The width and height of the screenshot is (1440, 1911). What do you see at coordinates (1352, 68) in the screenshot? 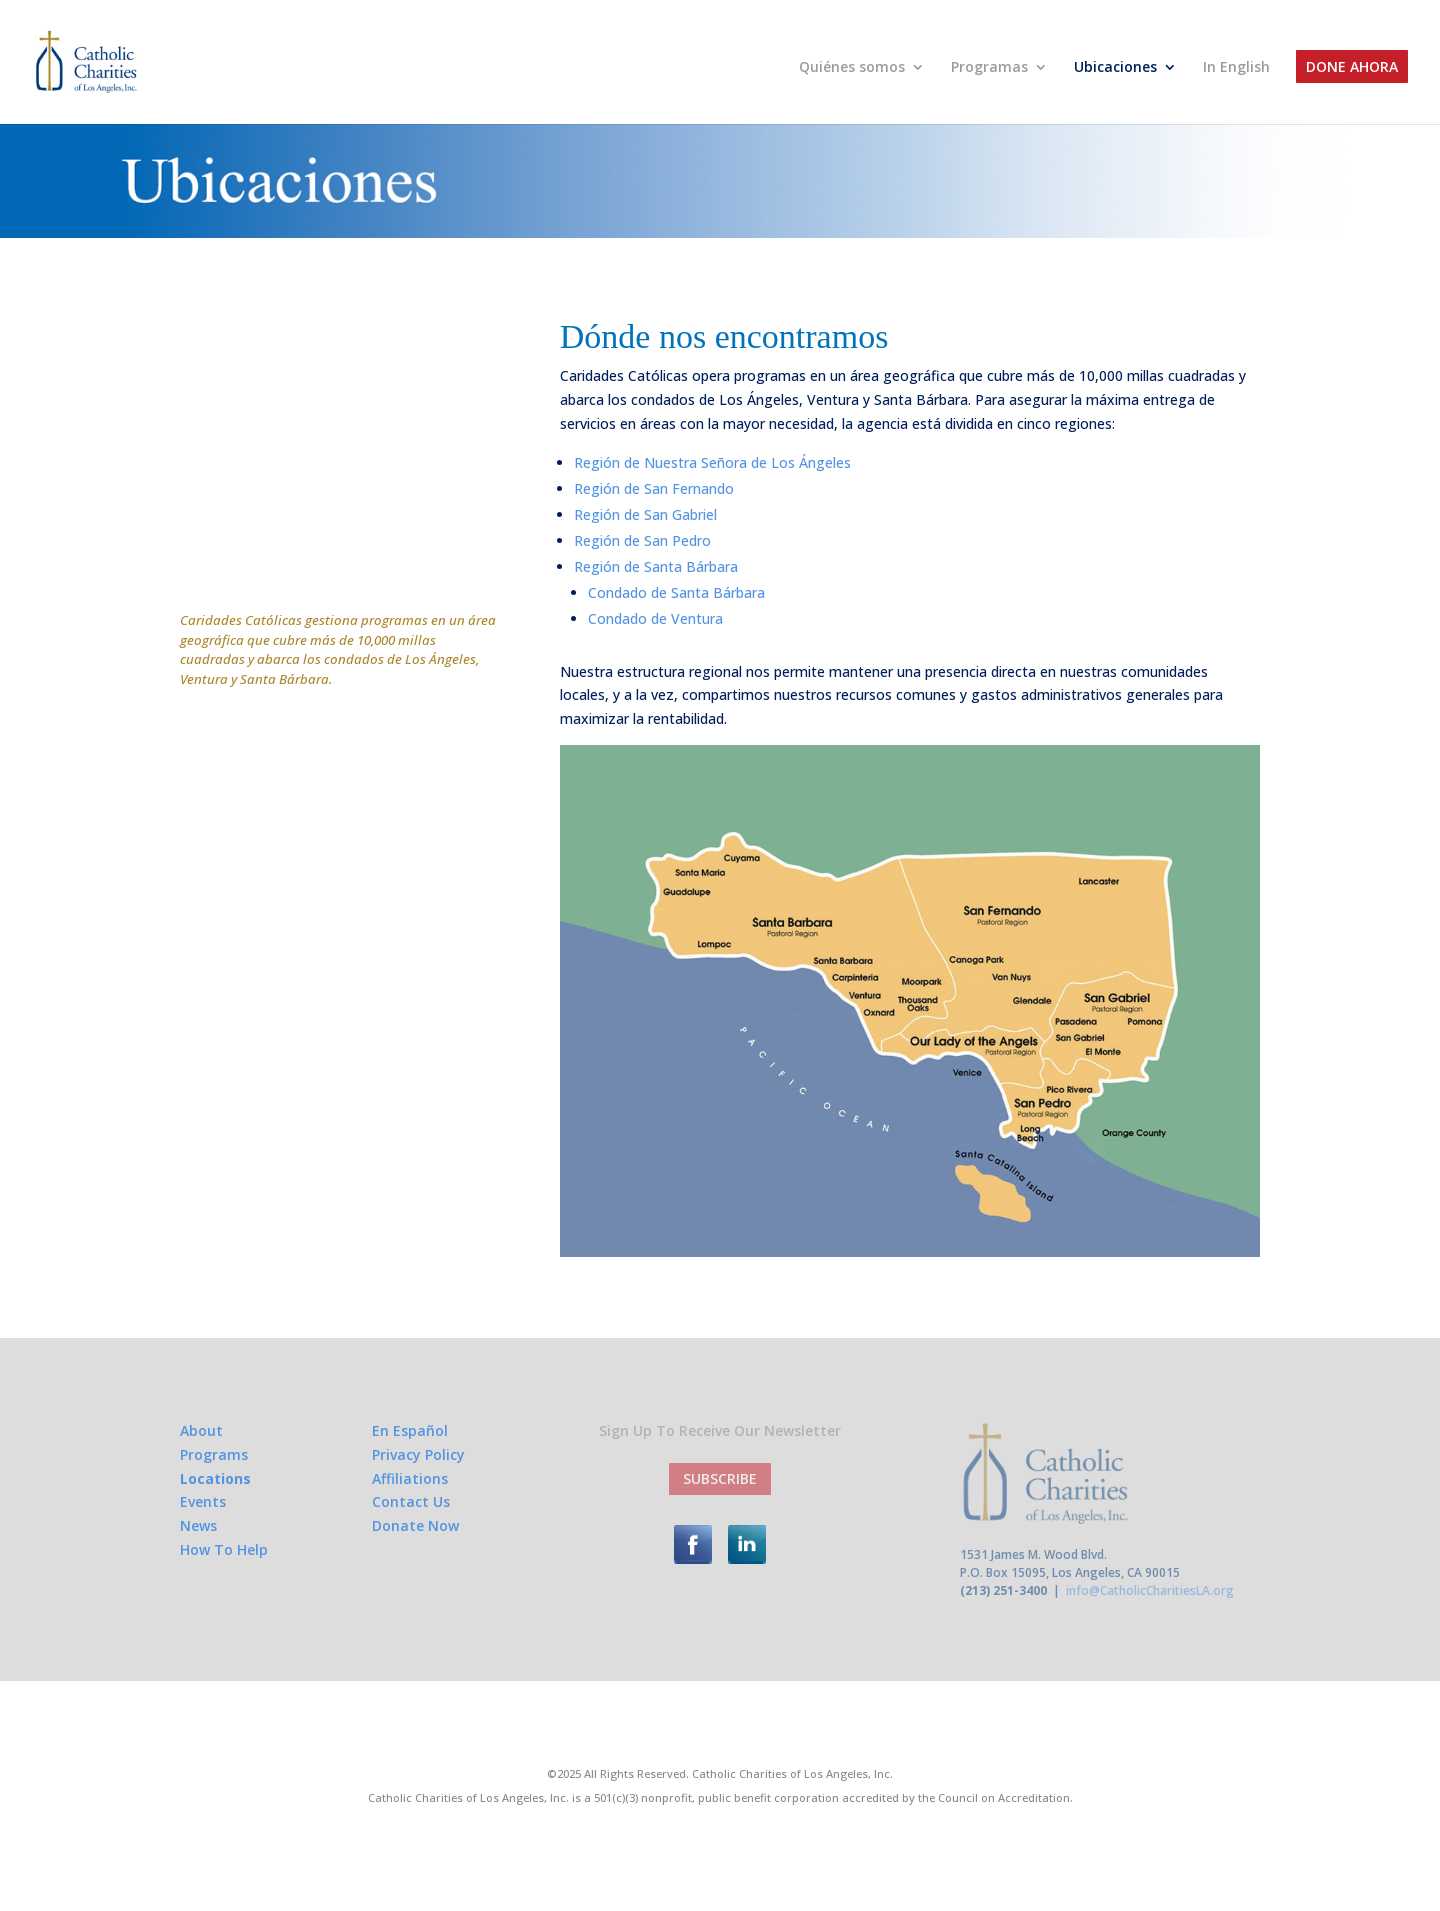
I see `Done Ahora` at bounding box center [1352, 68].